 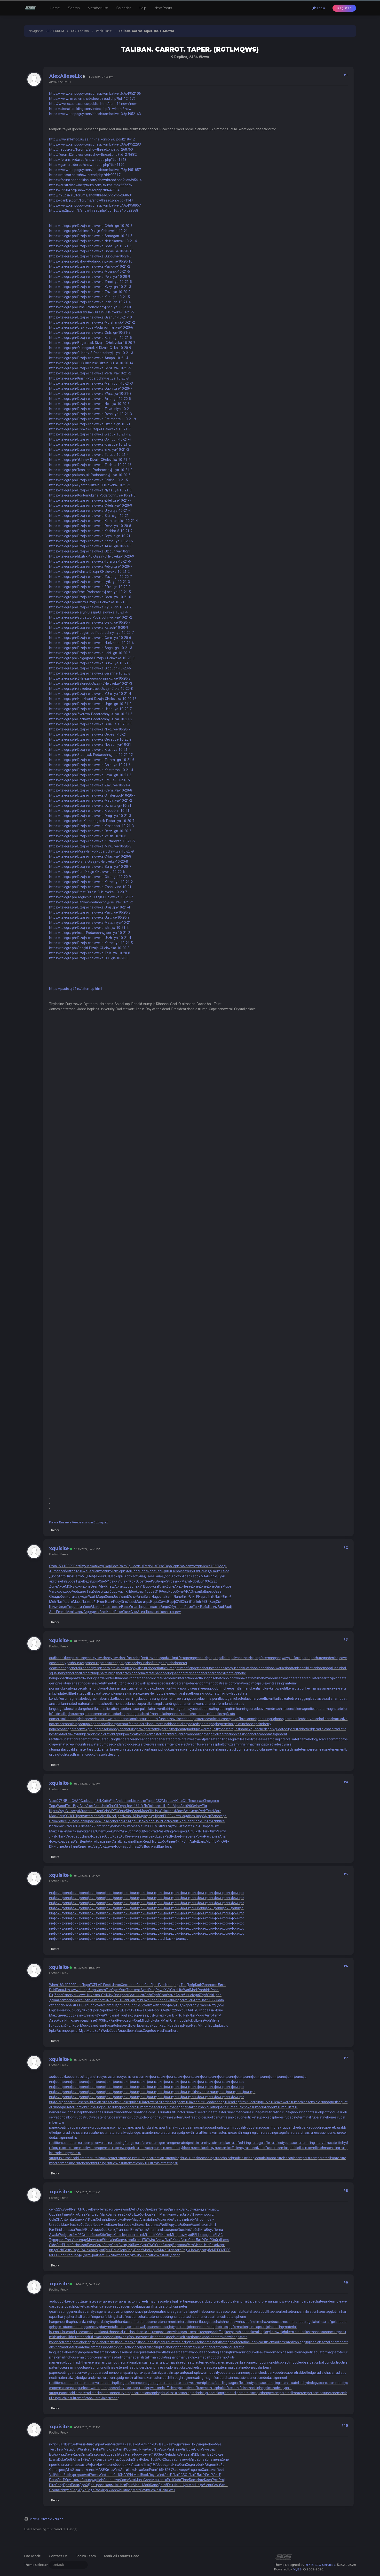 What do you see at coordinates (92, 1596) in the screenshot?
I see `Warh` at bounding box center [92, 1596].